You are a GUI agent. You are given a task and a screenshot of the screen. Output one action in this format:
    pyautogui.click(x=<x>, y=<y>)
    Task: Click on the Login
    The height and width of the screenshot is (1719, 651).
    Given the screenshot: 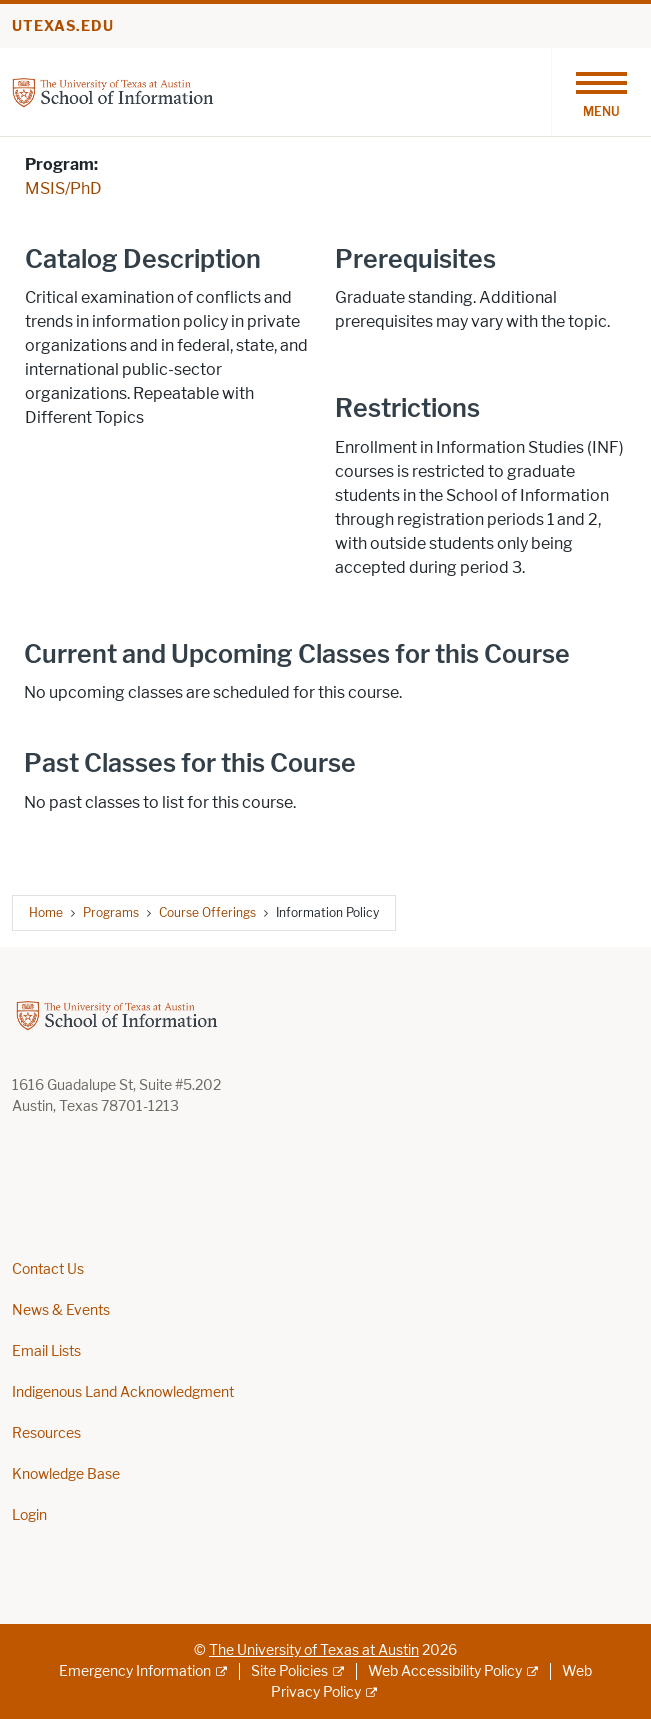 What is the action you would take?
    pyautogui.click(x=29, y=1515)
    